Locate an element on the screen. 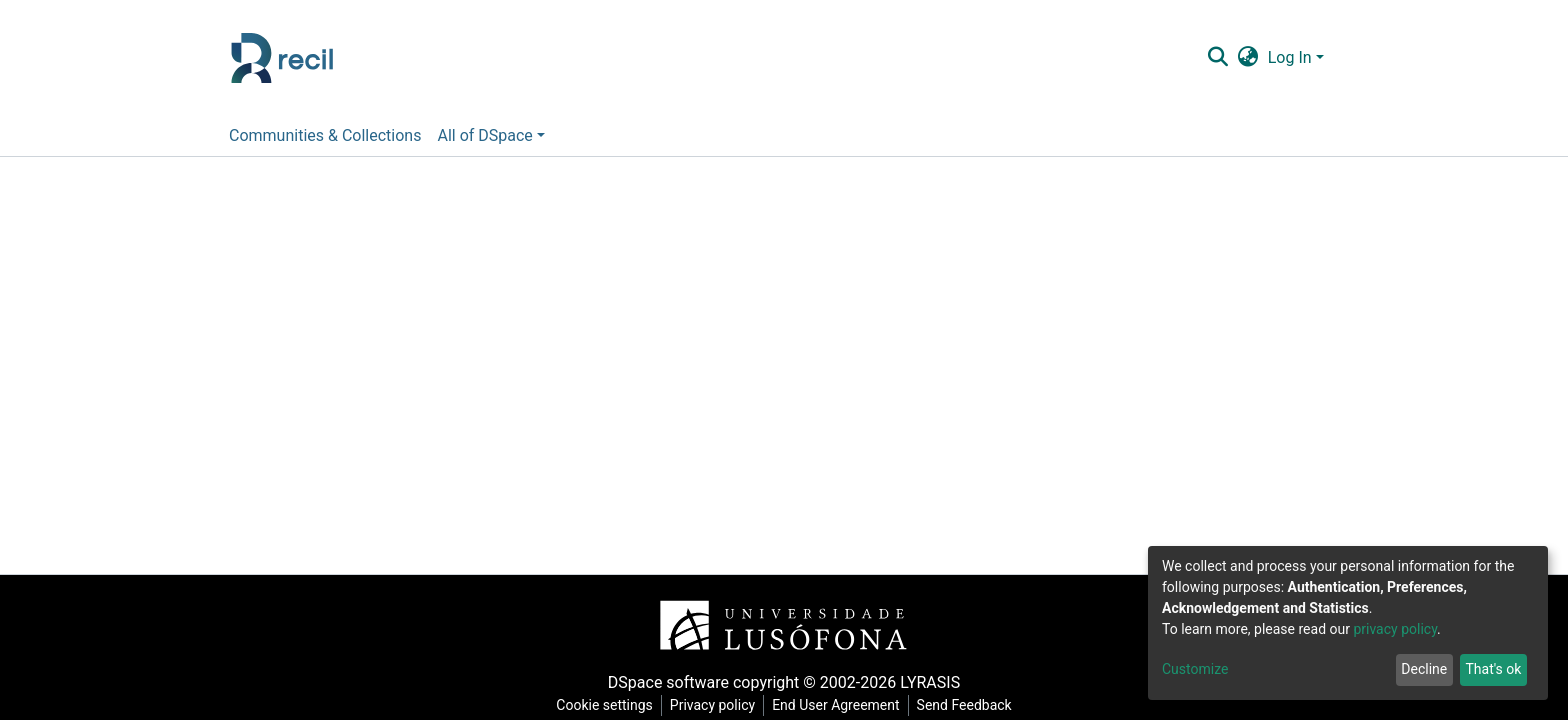 The height and width of the screenshot is (720, 1568). [Submit search] is located at coordinates (1217, 58).